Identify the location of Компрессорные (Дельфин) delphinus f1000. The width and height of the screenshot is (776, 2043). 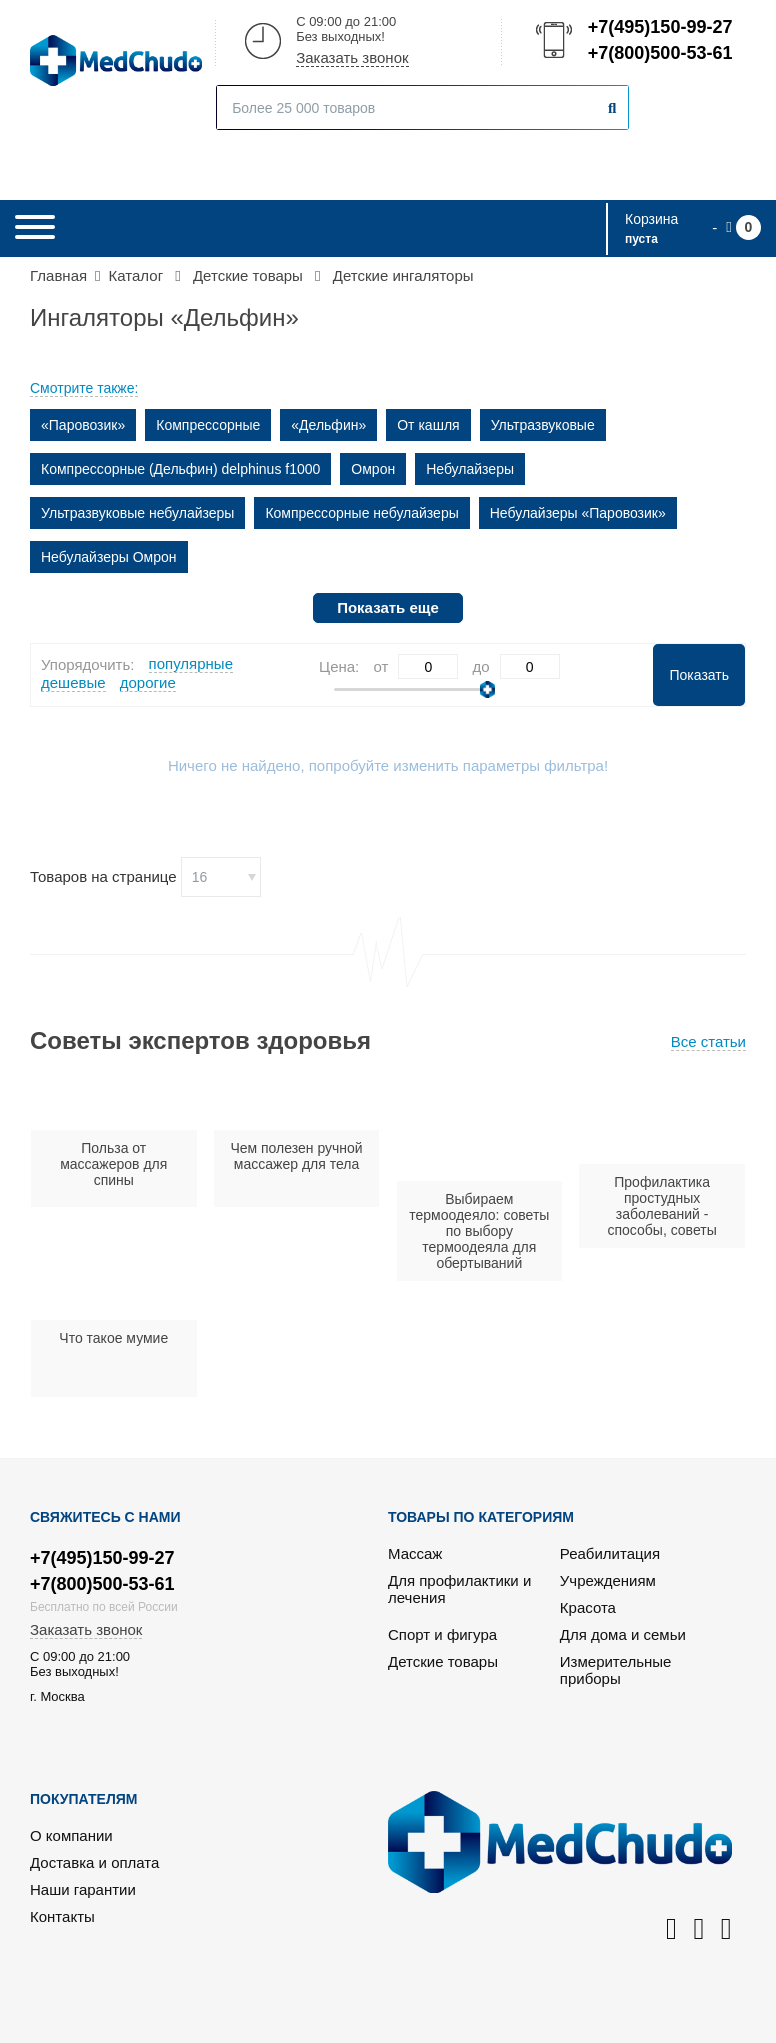
(180, 469).